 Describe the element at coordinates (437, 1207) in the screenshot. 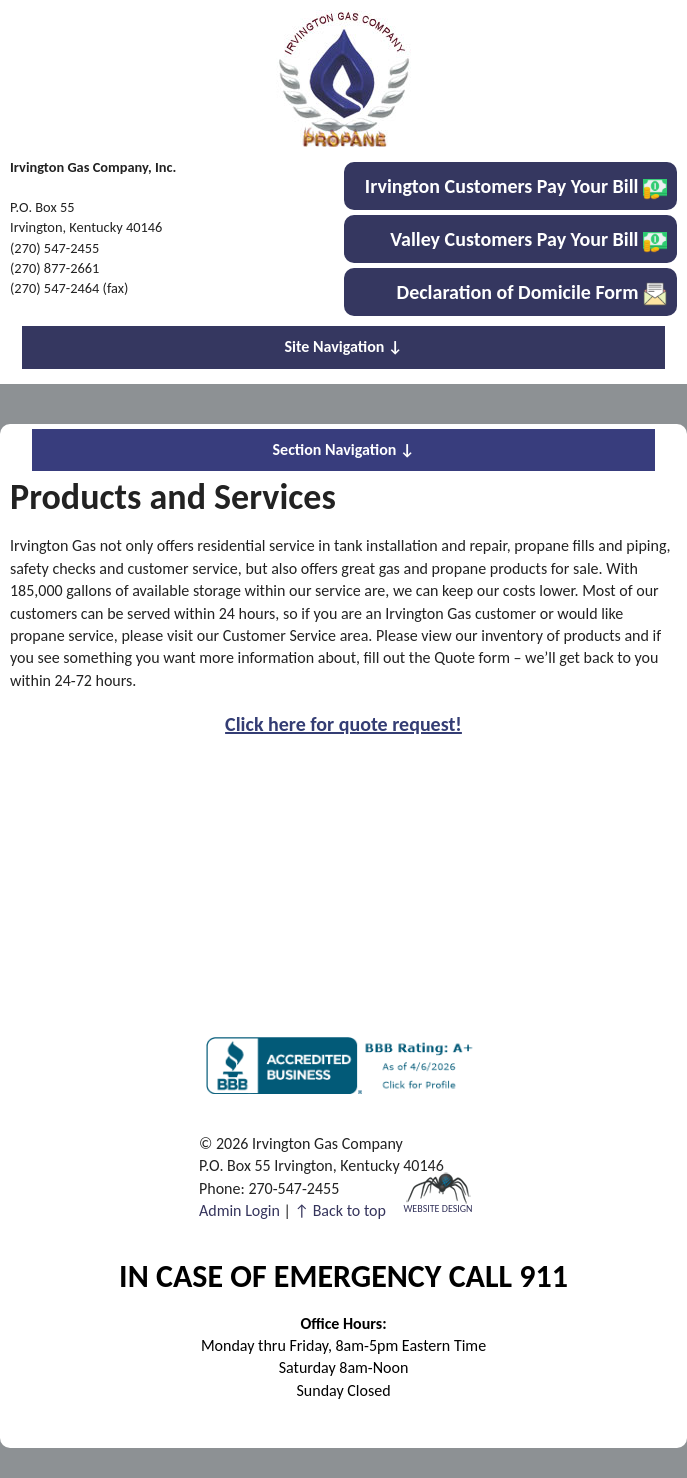

I see `Website Design` at that location.